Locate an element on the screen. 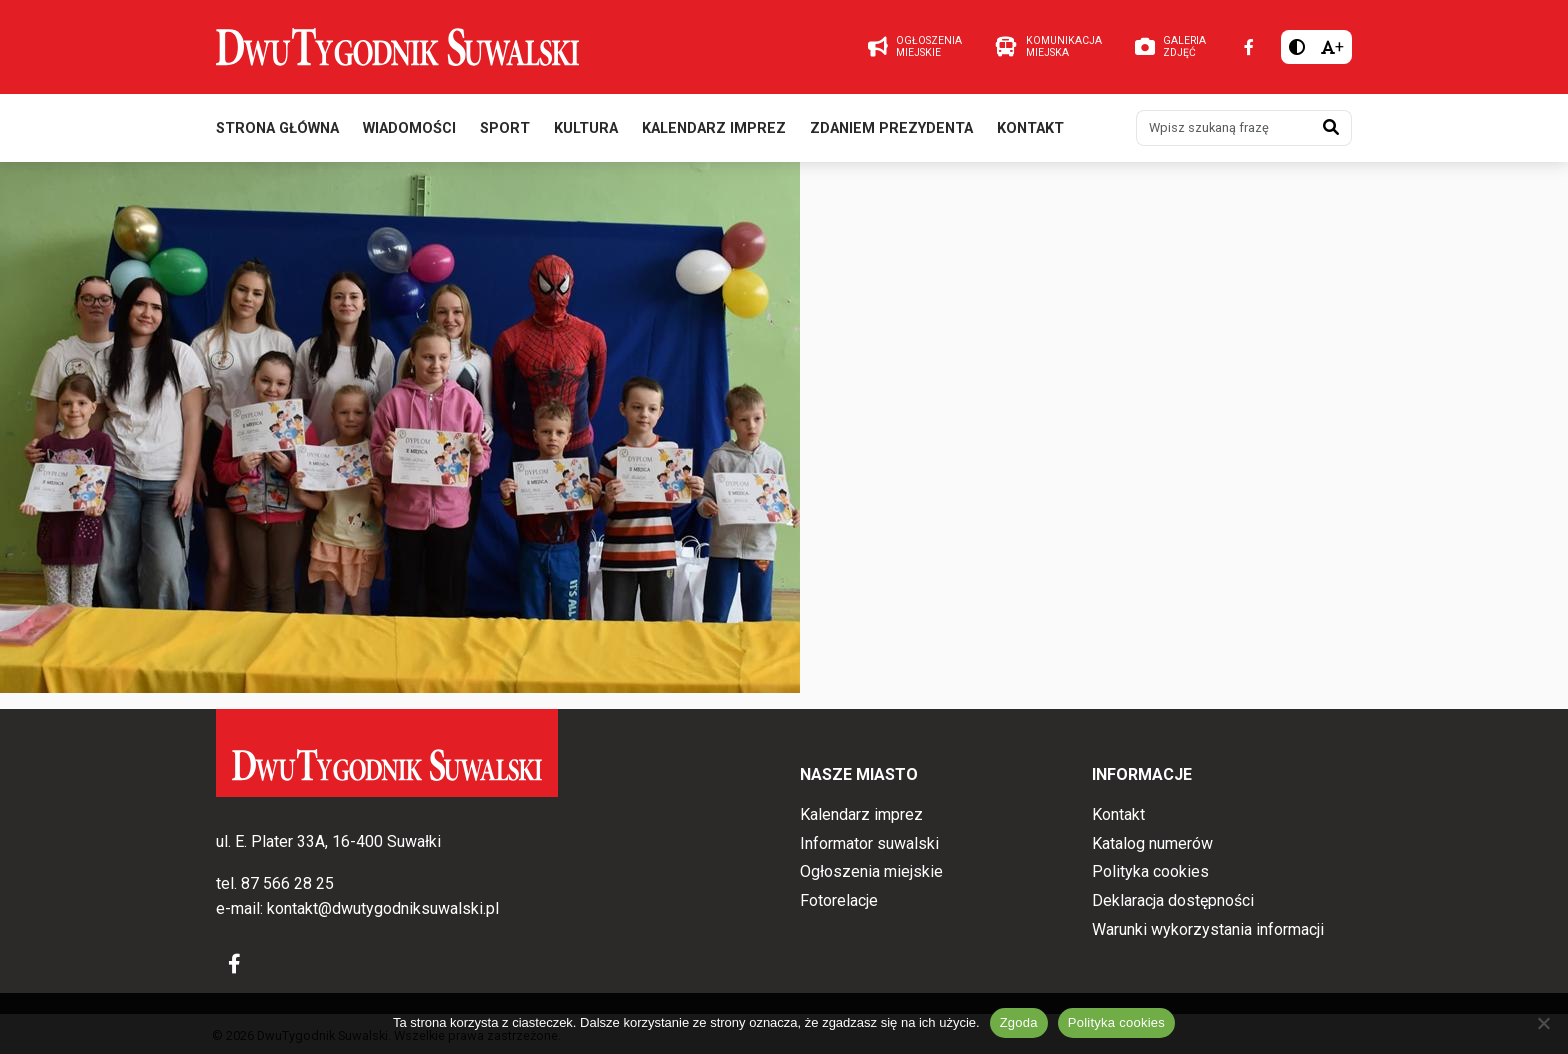  Kalendarz imprez is located at coordinates (714, 128).